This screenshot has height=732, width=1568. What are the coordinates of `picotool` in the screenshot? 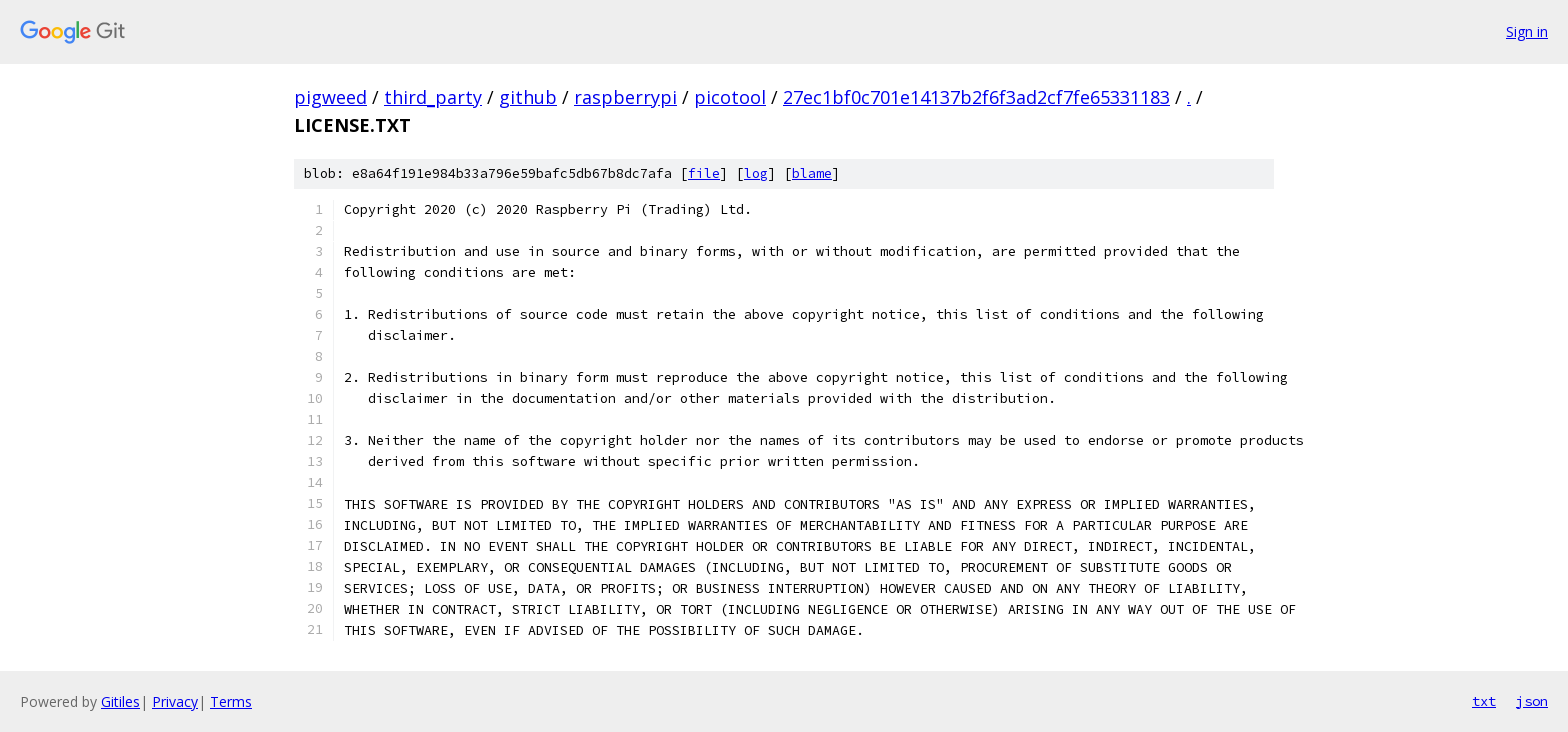 It's located at (730, 97).